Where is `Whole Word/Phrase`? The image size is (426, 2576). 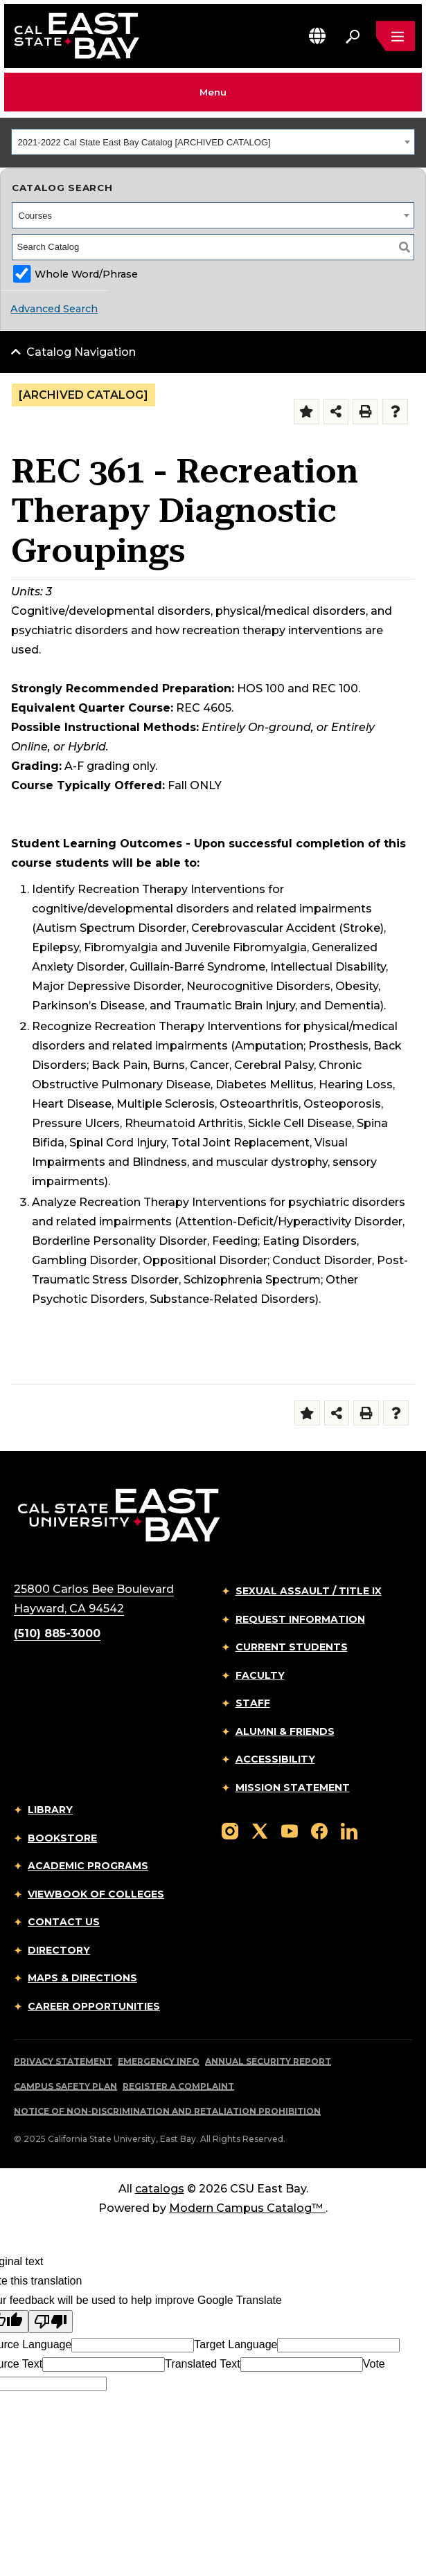
Whole Word/Phrase is located at coordinates (86, 274).